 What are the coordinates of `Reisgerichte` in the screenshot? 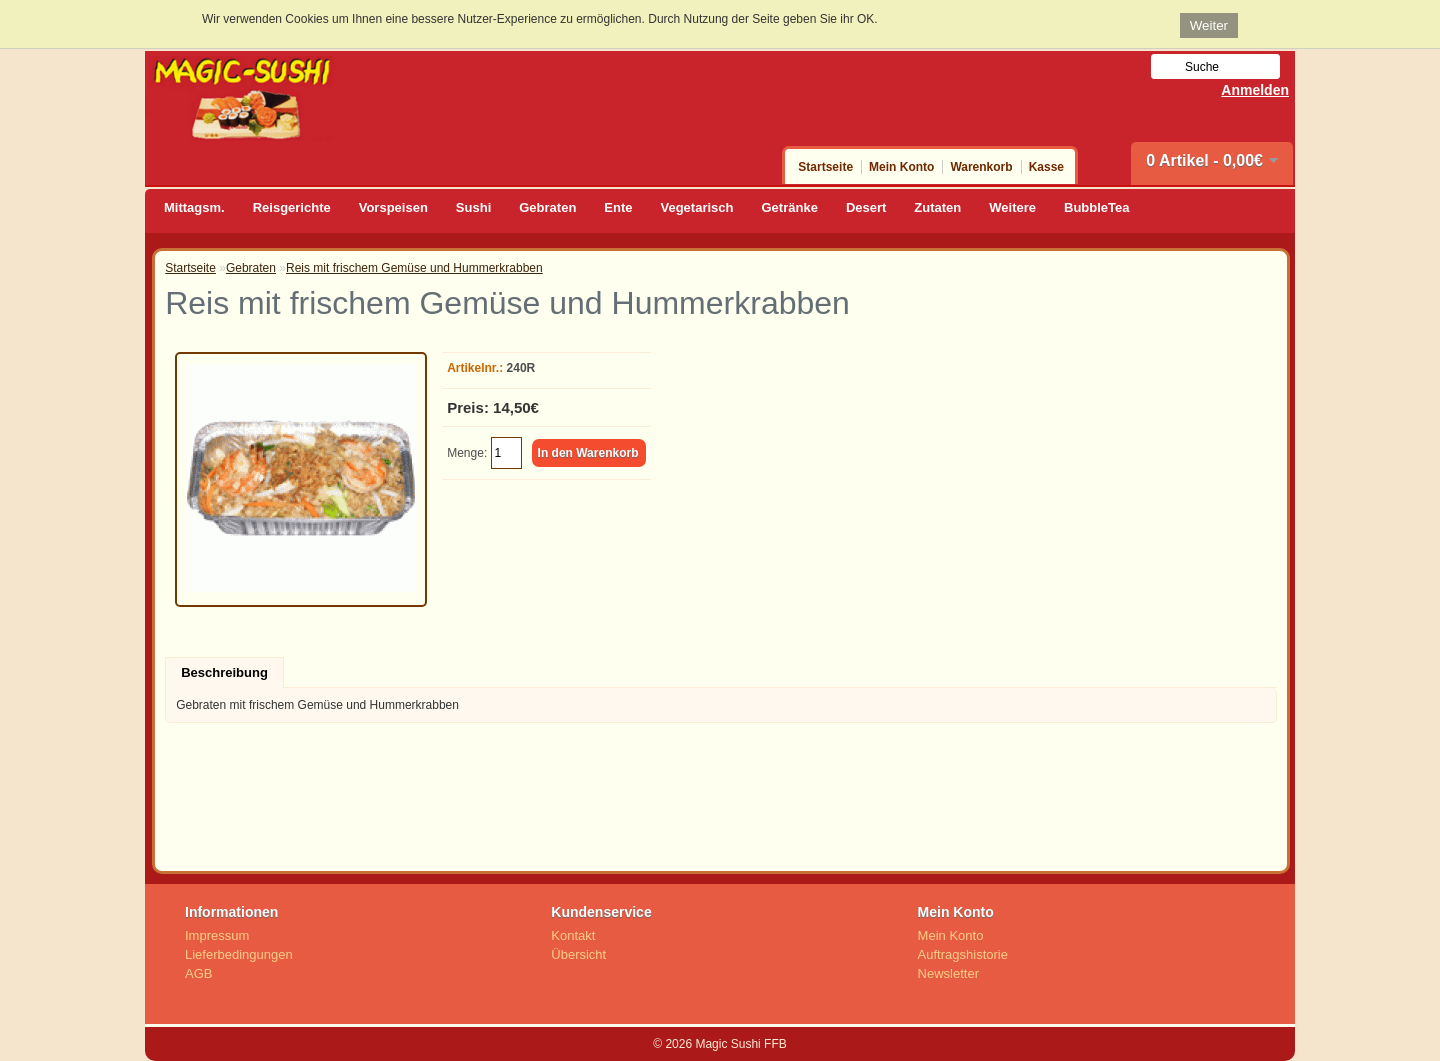 It's located at (292, 207).